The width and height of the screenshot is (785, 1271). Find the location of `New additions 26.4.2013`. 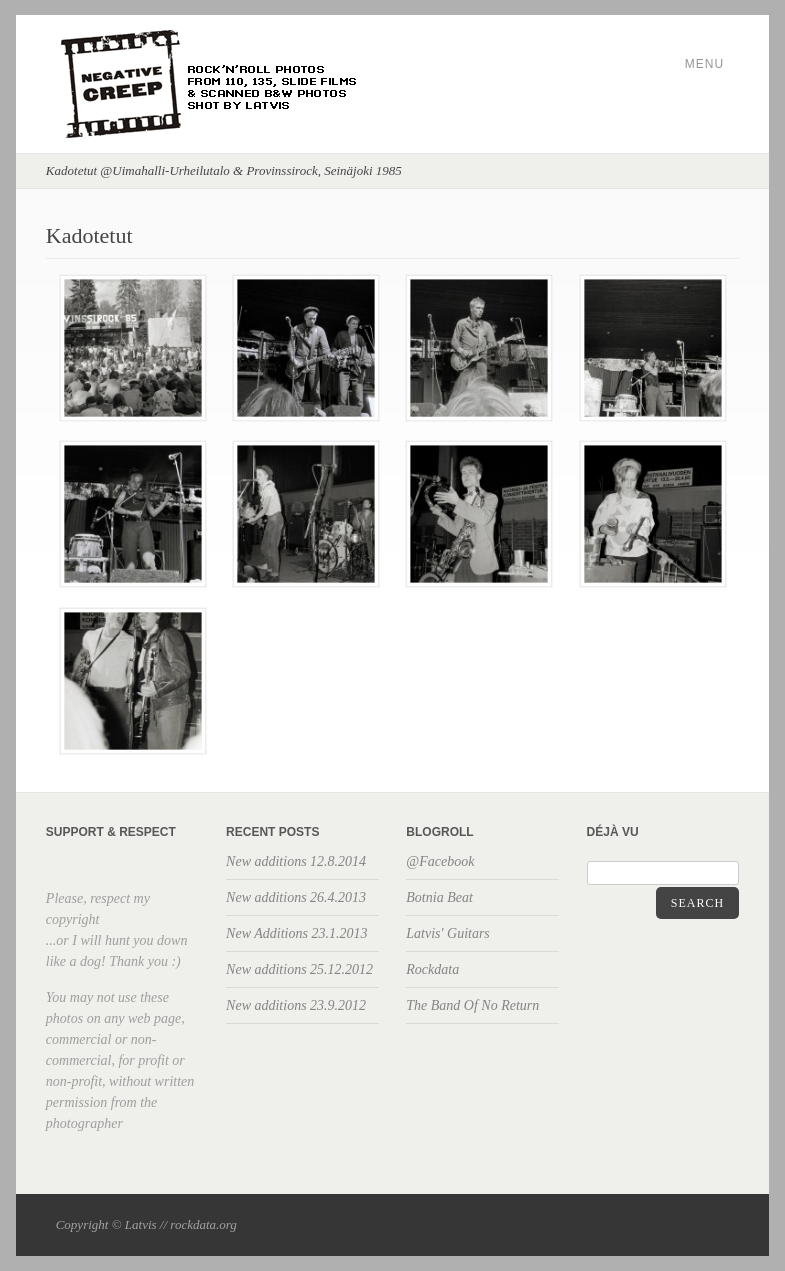

New additions 26.4.2013 is located at coordinates (296, 897).